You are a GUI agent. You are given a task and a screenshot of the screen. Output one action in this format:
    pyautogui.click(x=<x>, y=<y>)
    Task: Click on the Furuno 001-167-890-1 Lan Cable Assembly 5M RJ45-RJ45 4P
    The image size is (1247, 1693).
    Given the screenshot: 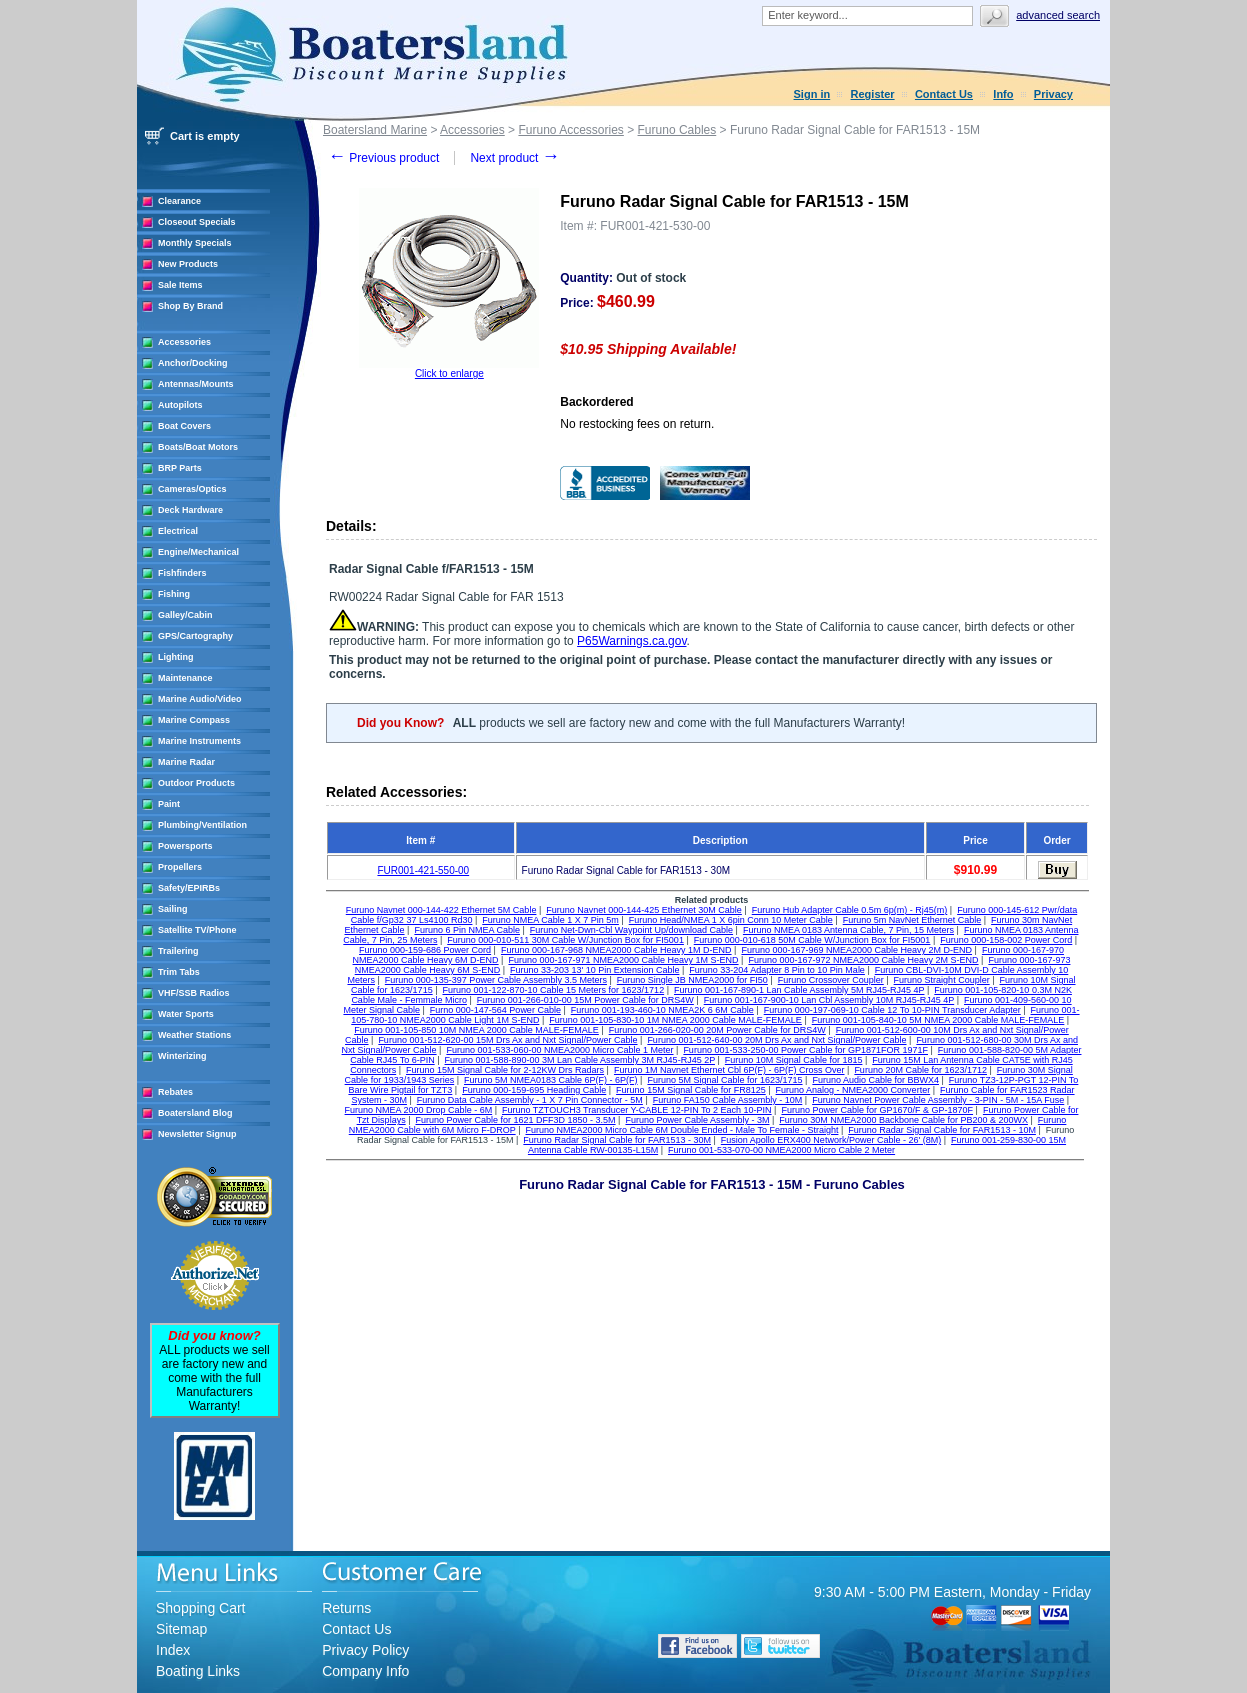 What is the action you would take?
    pyautogui.click(x=799, y=990)
    